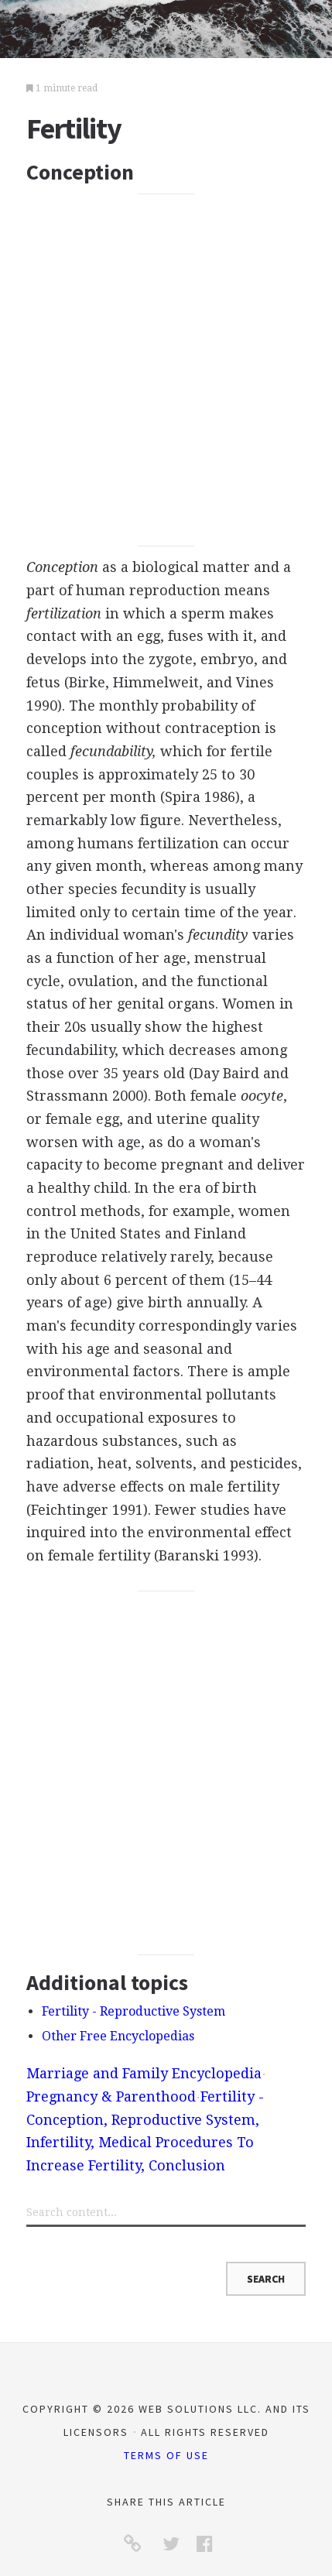 Image resolution: width=332 pixels, height=2576 pixels. What do you see at coordinates (144, 2073) in the screenshot?
I see `Marriage and Family Encyclopedia` at bounding box center [144, 2073].